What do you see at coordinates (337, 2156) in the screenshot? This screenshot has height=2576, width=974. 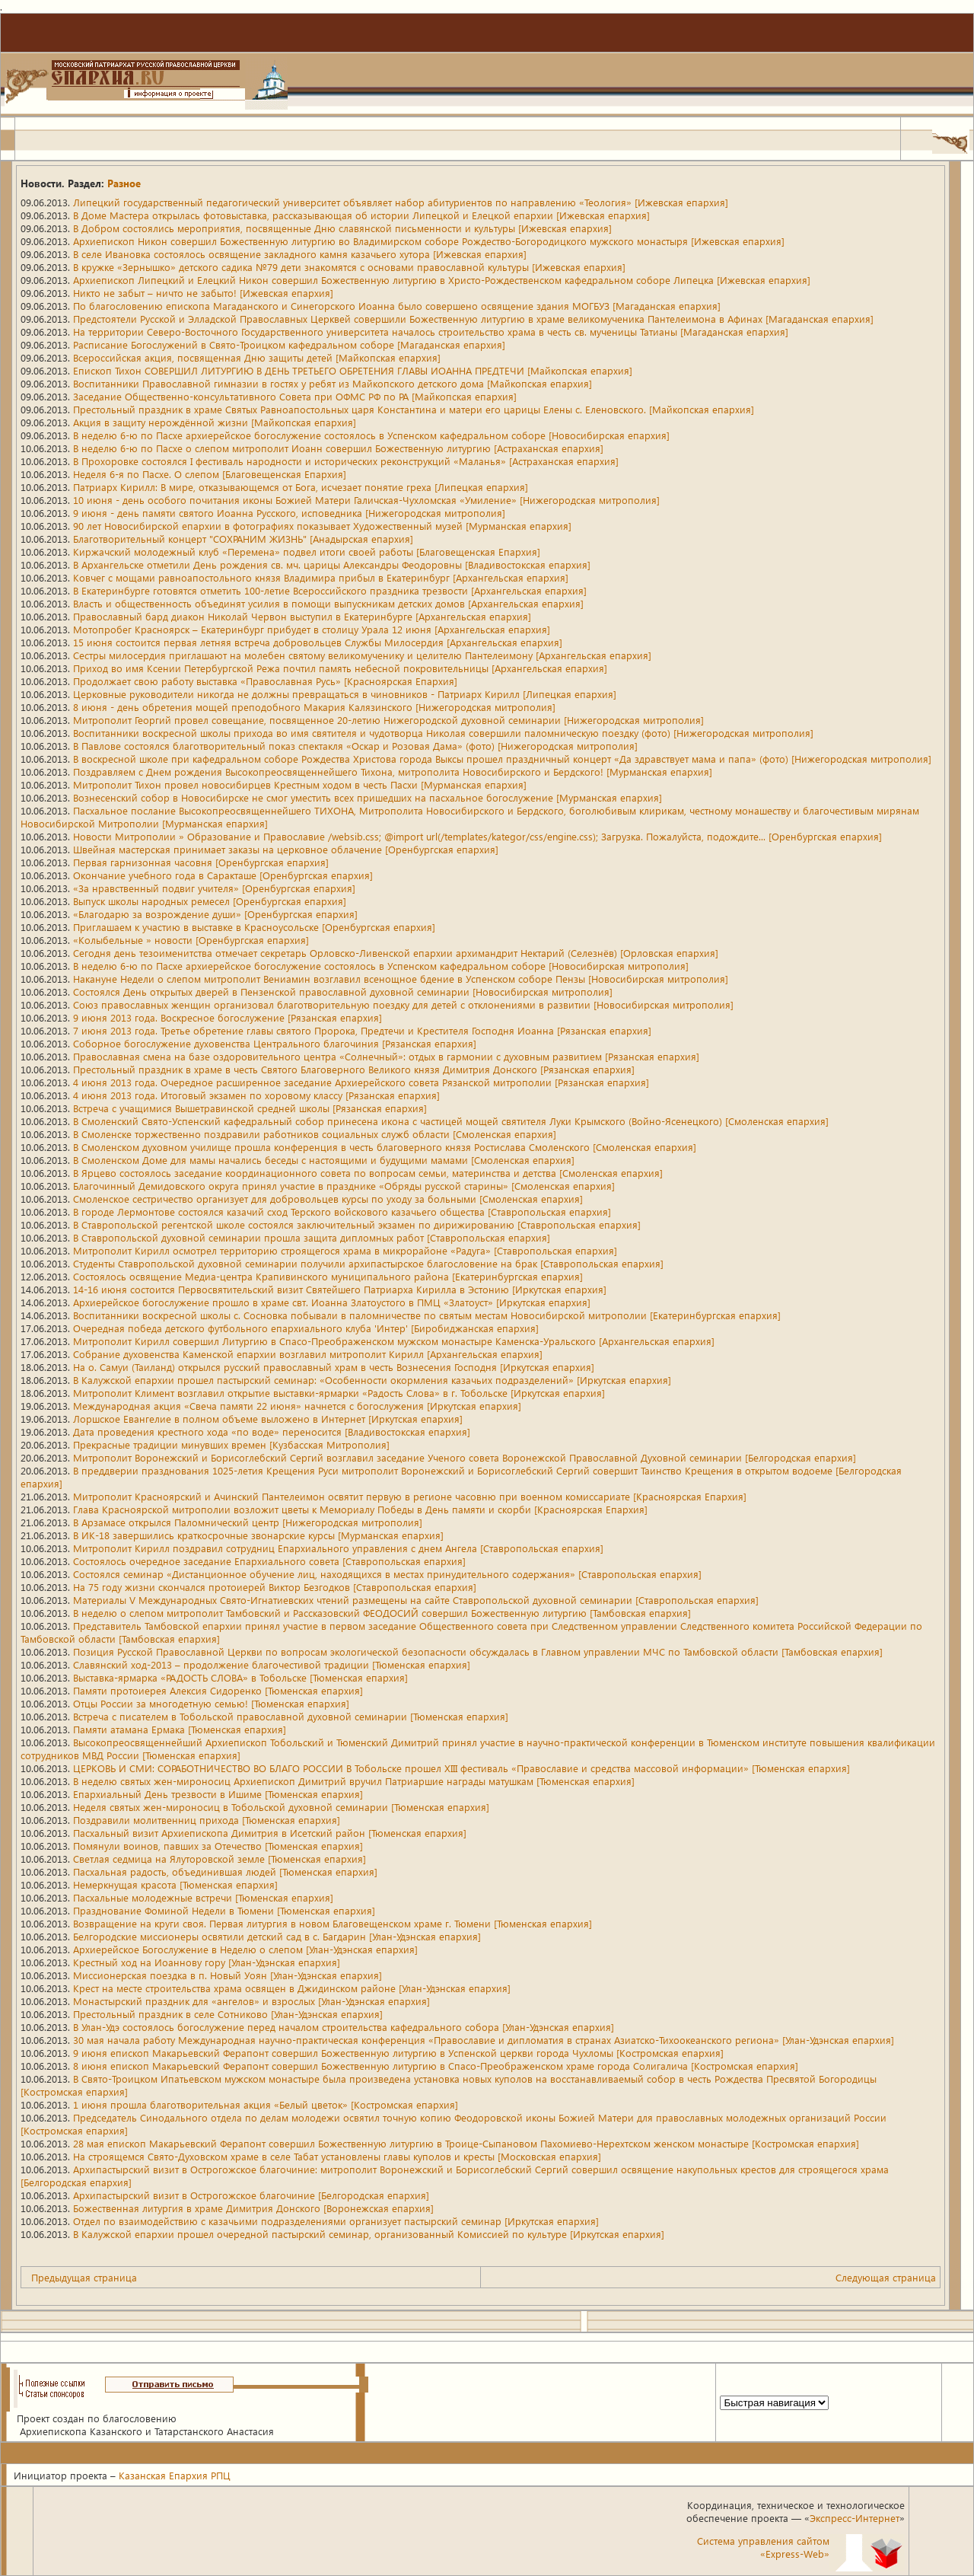 I see `На строящемся Свято-Духовском храме в селе Табат установлены главы куполов и кресты` at bounding box center [337, 2156].